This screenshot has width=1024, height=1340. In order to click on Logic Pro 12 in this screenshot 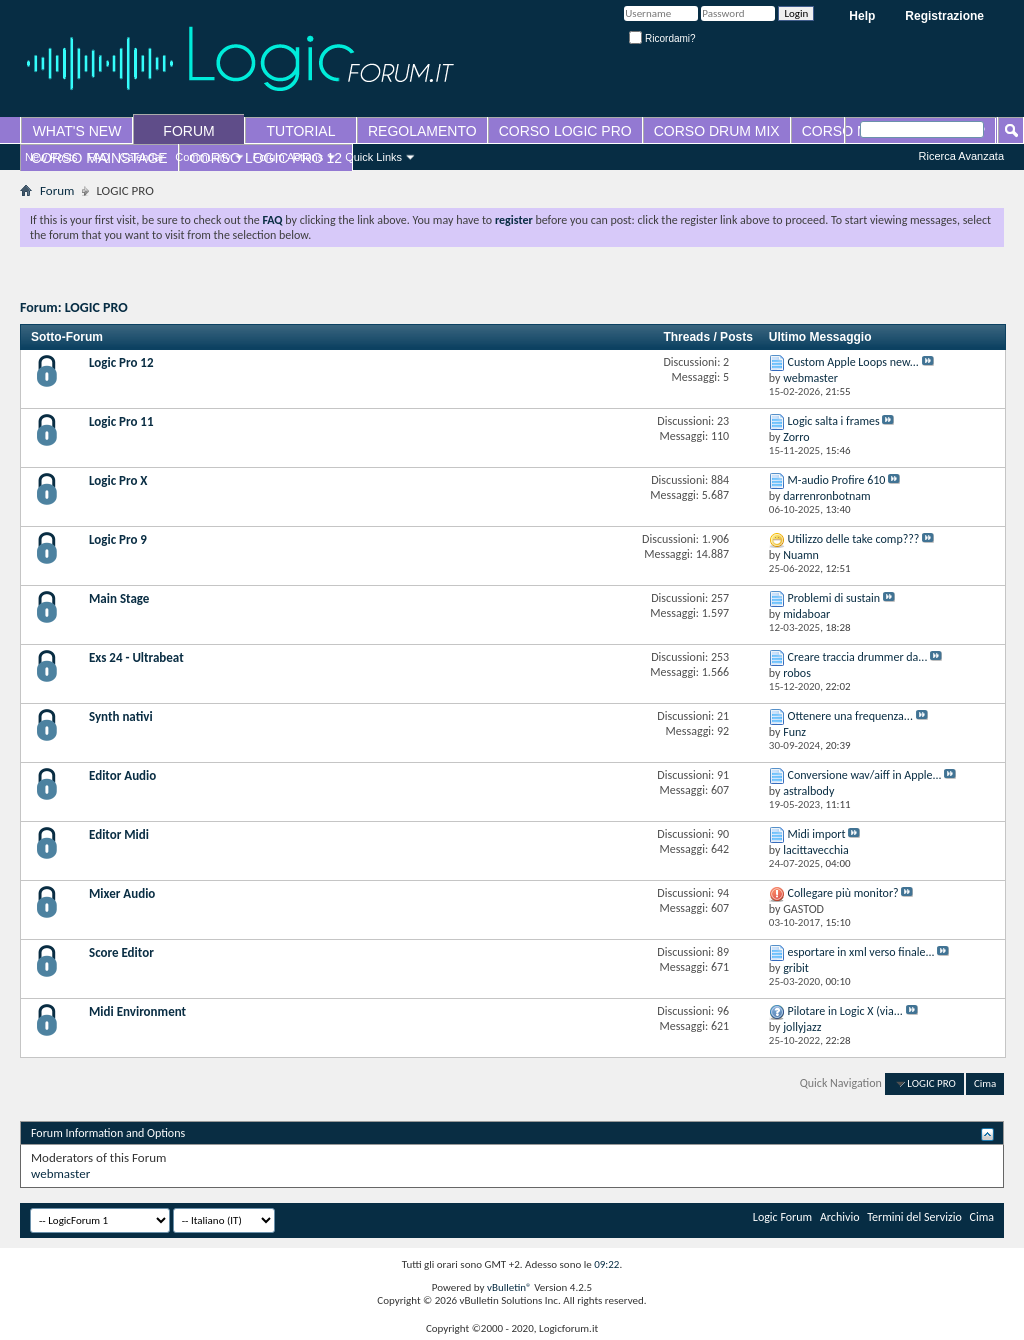, I will do `click(121, 362)`.